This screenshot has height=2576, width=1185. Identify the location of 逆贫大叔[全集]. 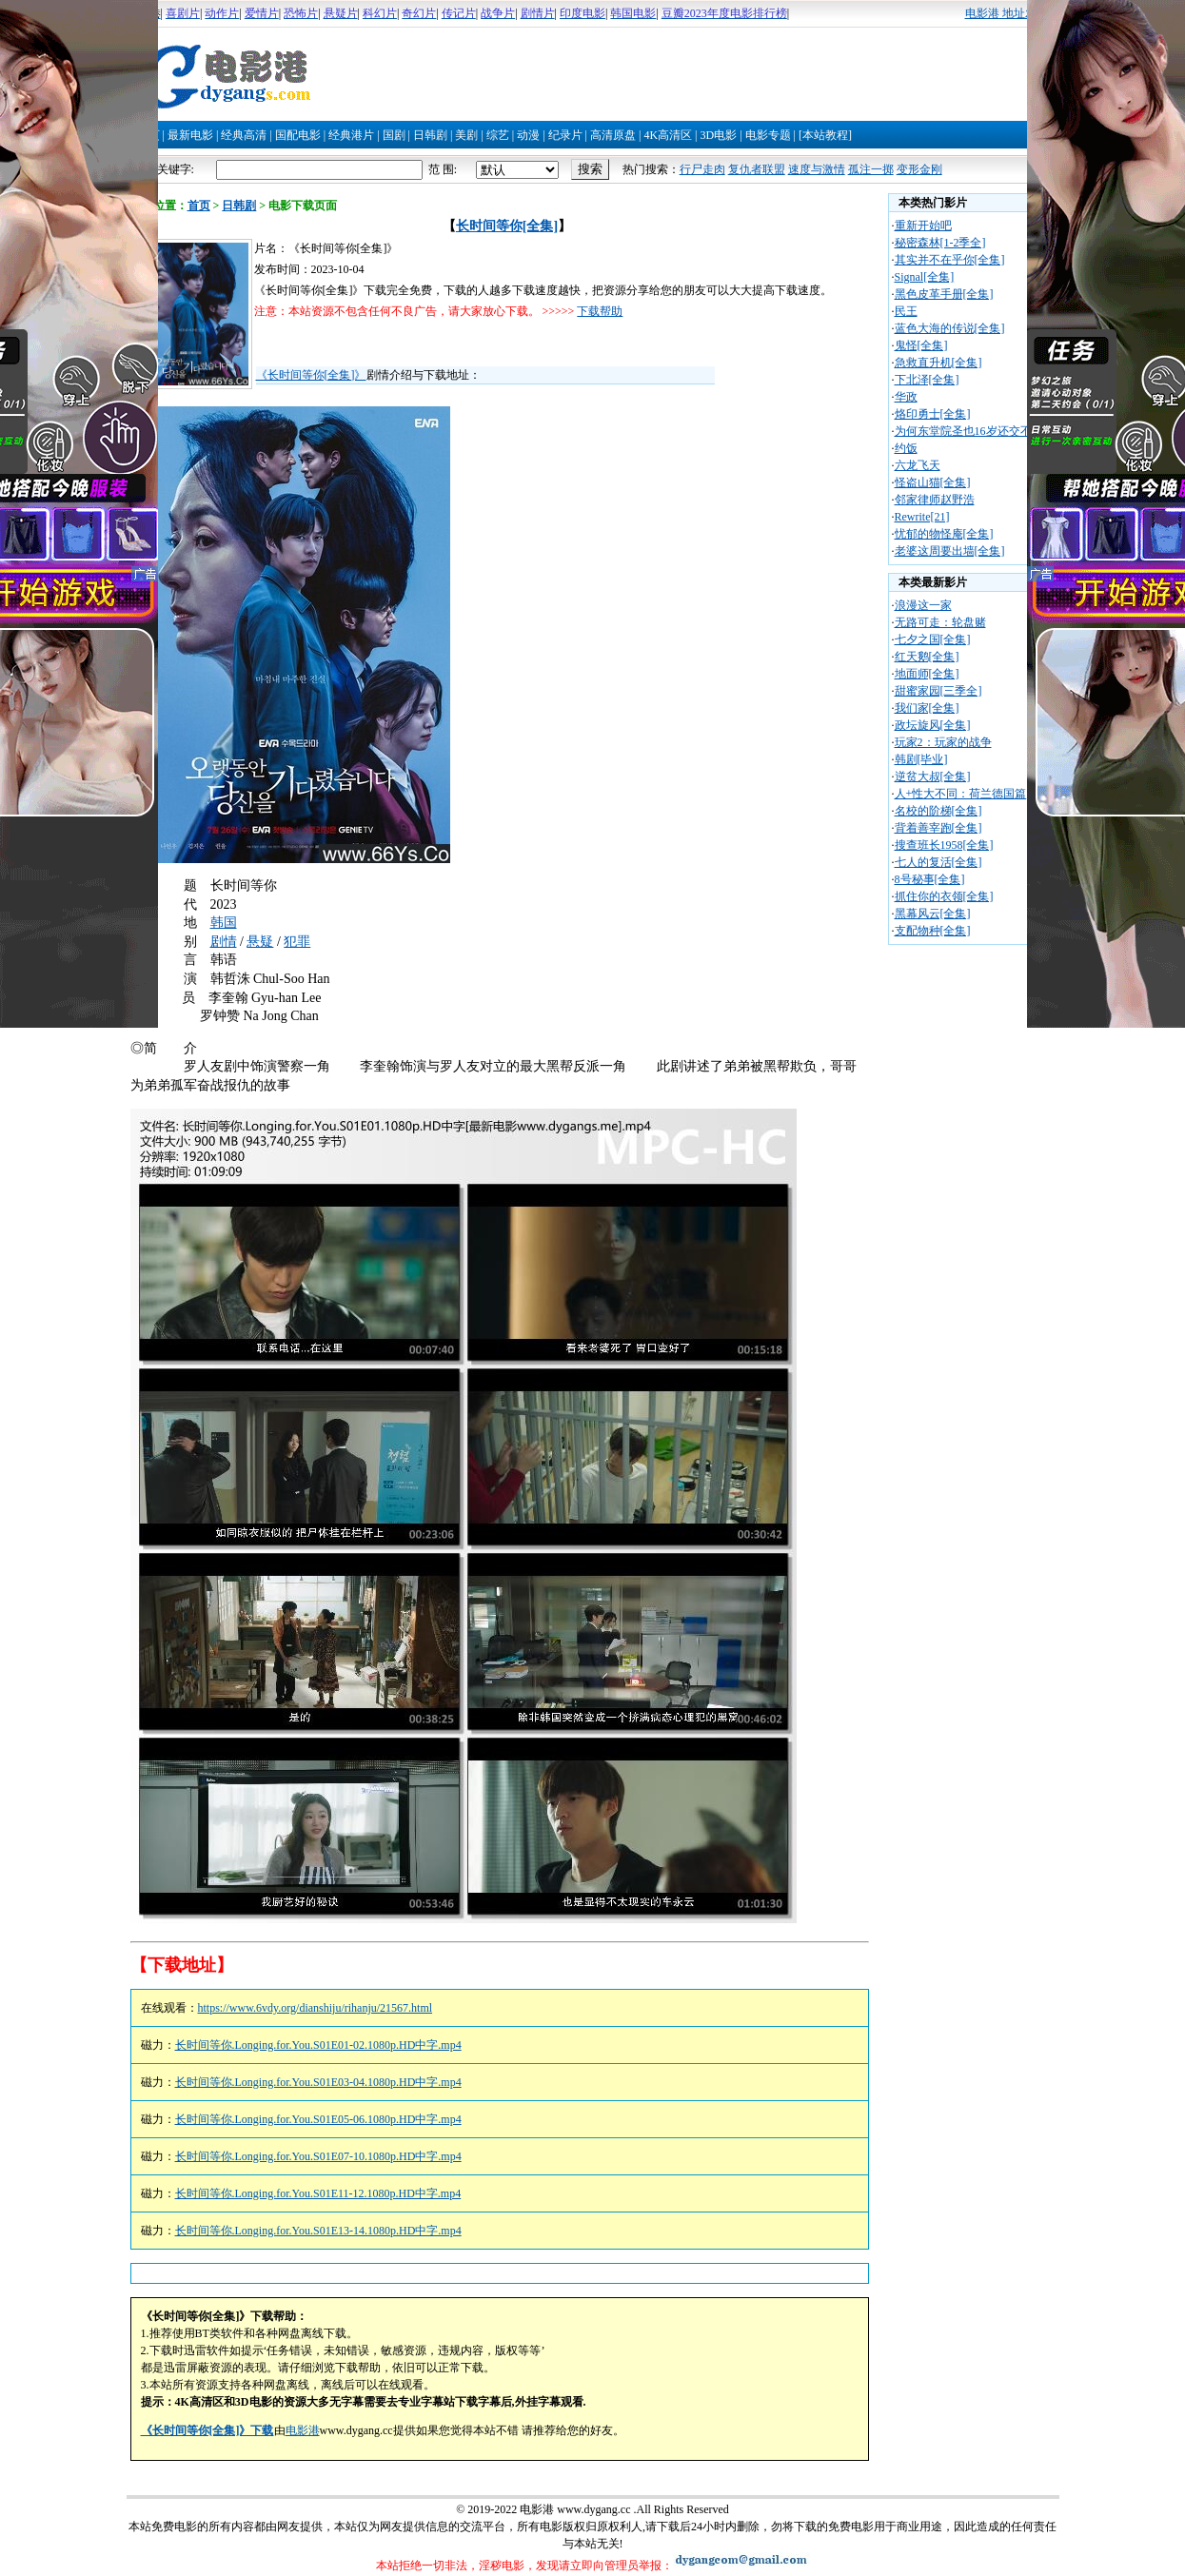
(933, 776).